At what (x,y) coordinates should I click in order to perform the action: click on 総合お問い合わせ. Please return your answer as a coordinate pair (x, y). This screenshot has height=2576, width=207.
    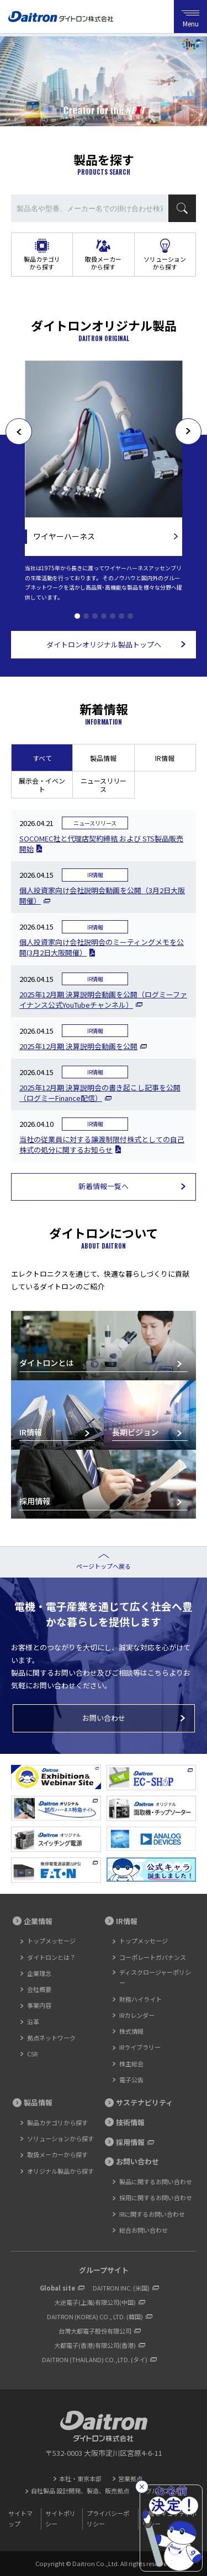
    Looking at the image, I should click on (143, 2230).